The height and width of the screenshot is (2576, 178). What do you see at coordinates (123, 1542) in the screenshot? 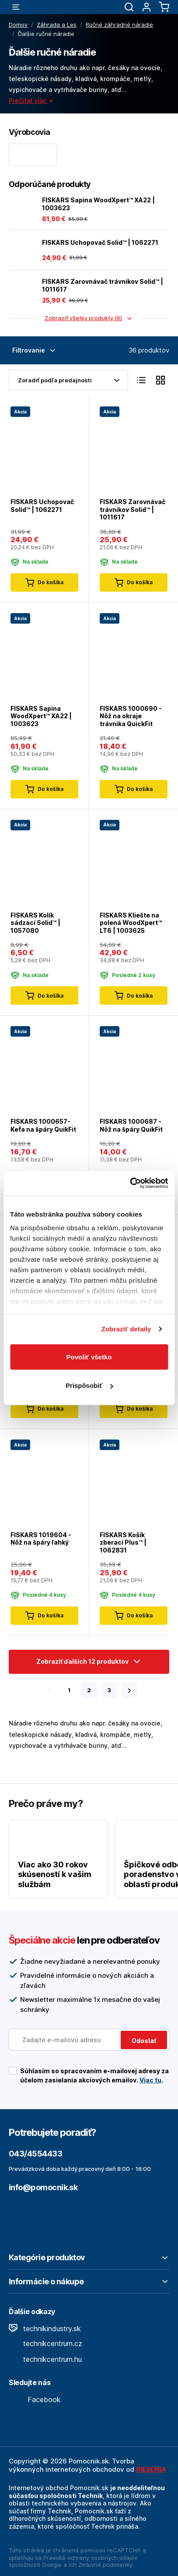
I see `FISKARS Košík zberací Plus™ | 1062831` at bounding box center [123, 1542].